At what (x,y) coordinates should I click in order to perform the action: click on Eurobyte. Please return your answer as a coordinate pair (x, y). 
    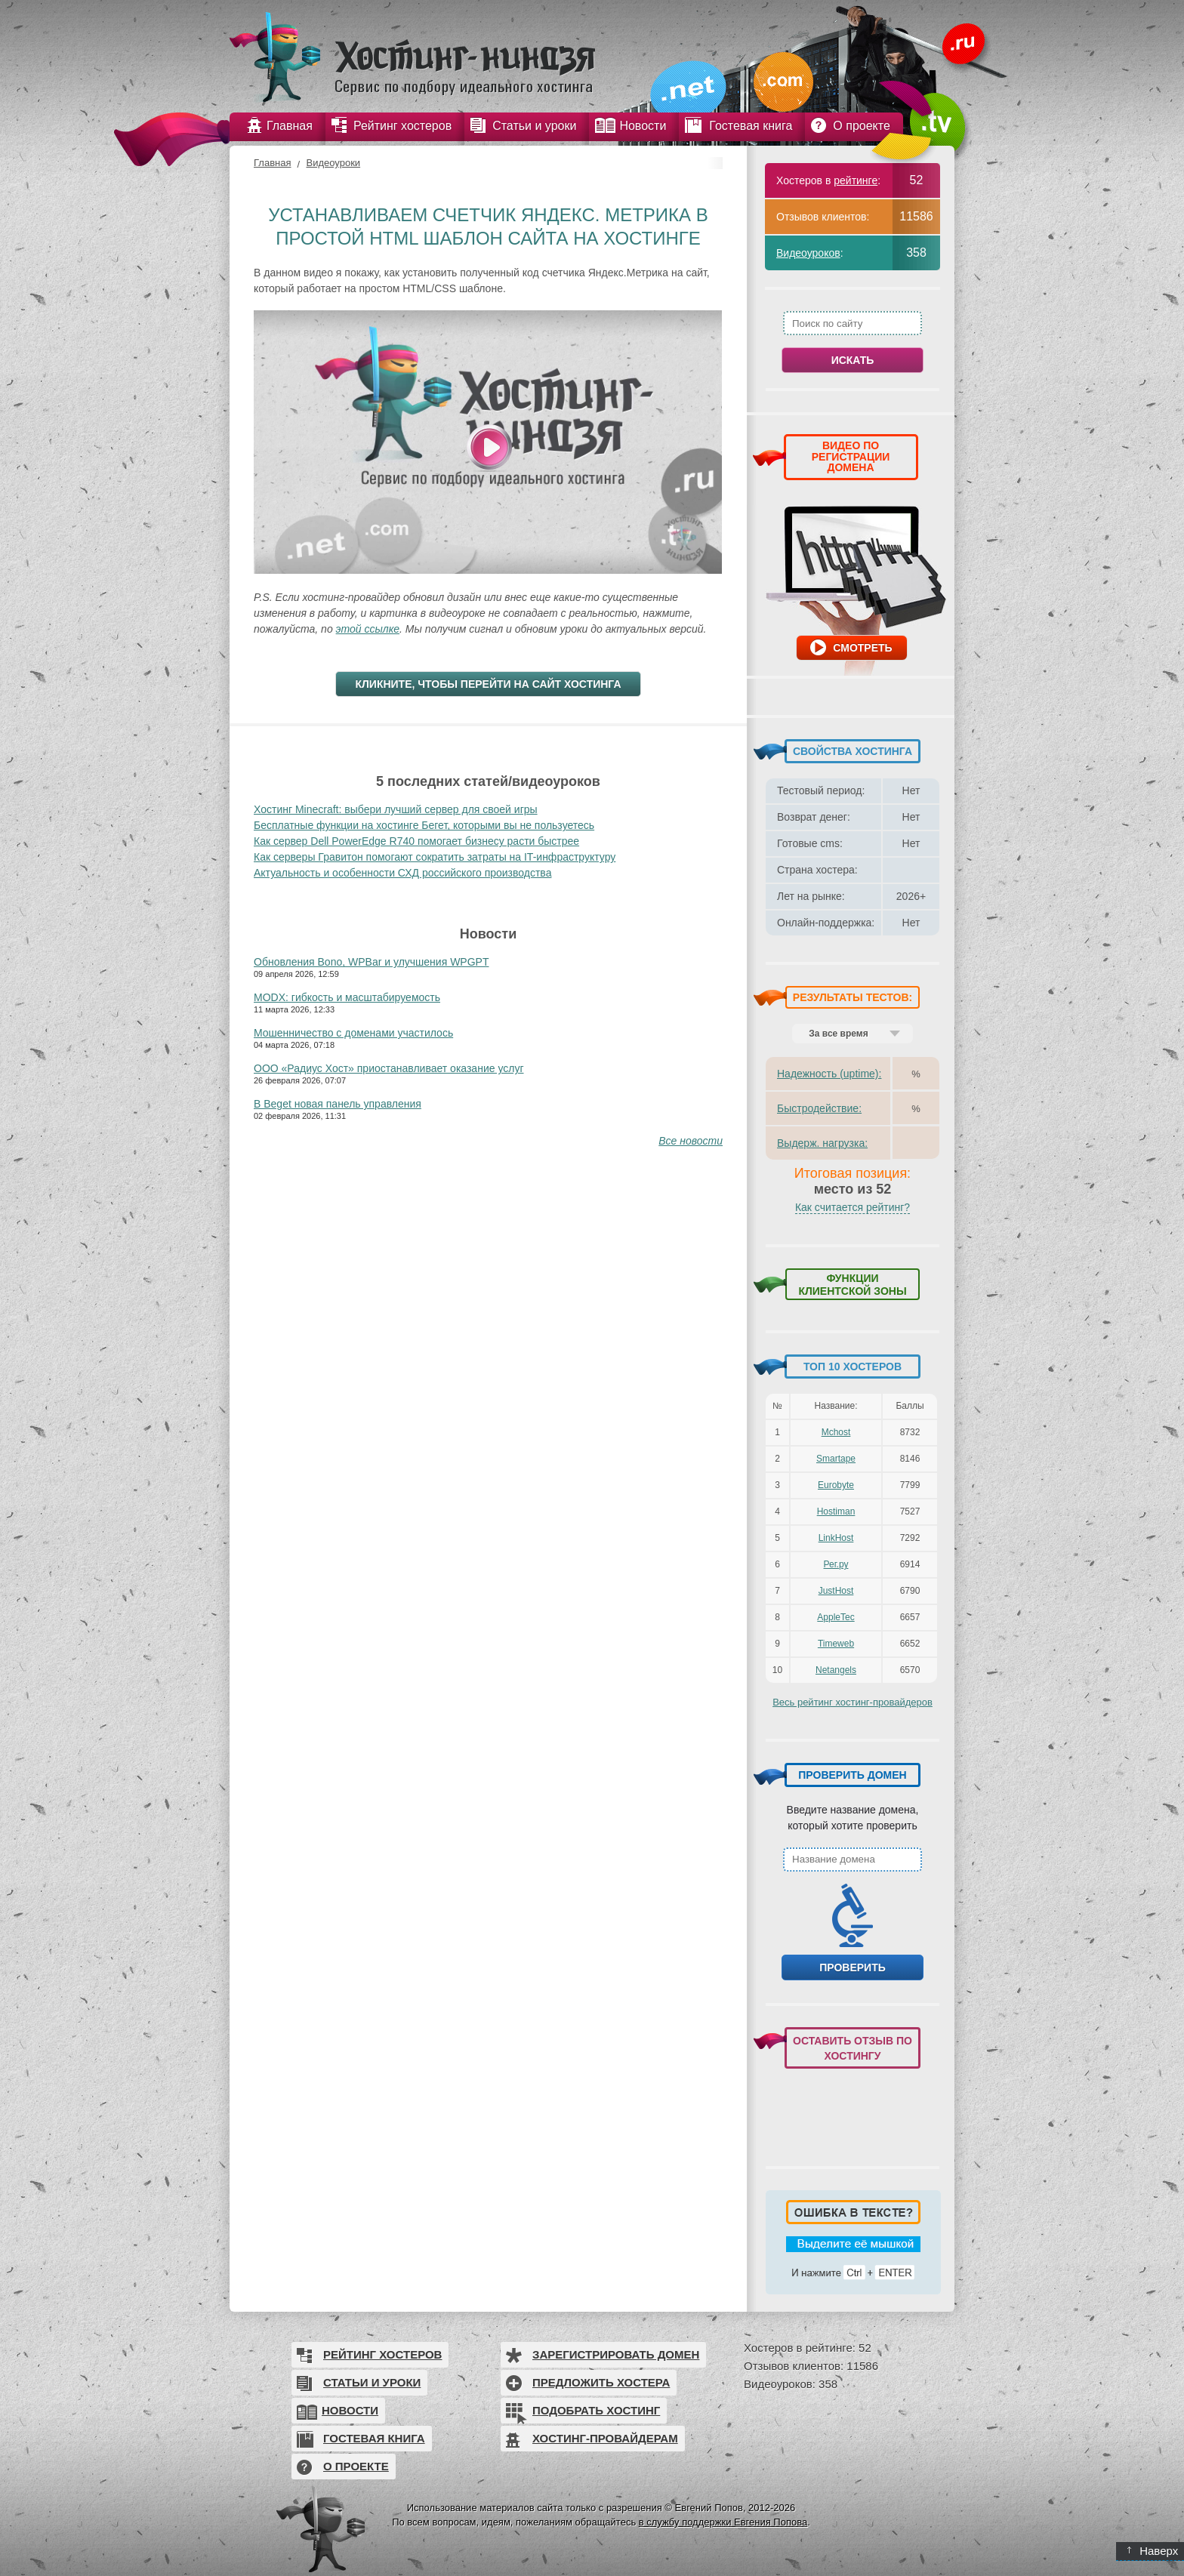
    Looking at the image, I should click on (836, 1485).